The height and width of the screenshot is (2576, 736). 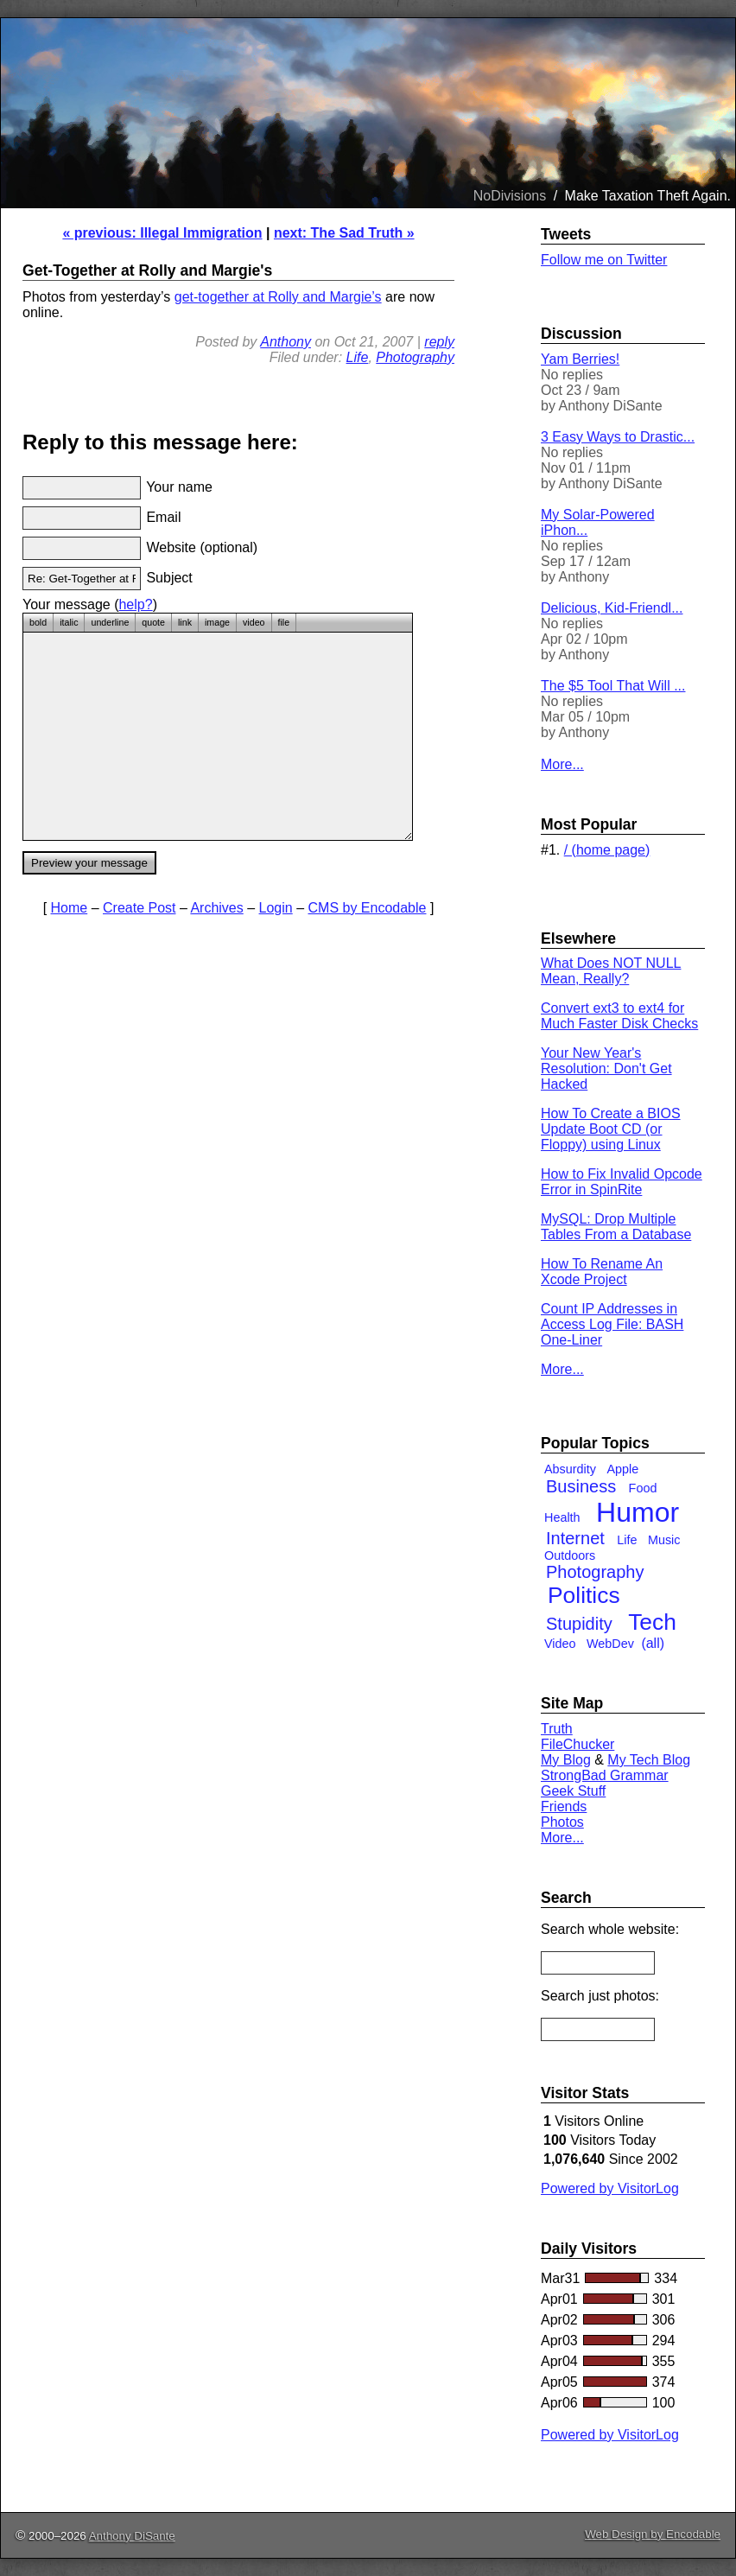 I want to click on get-together at Rolly and Margie’s, so click(x=278, y=296).